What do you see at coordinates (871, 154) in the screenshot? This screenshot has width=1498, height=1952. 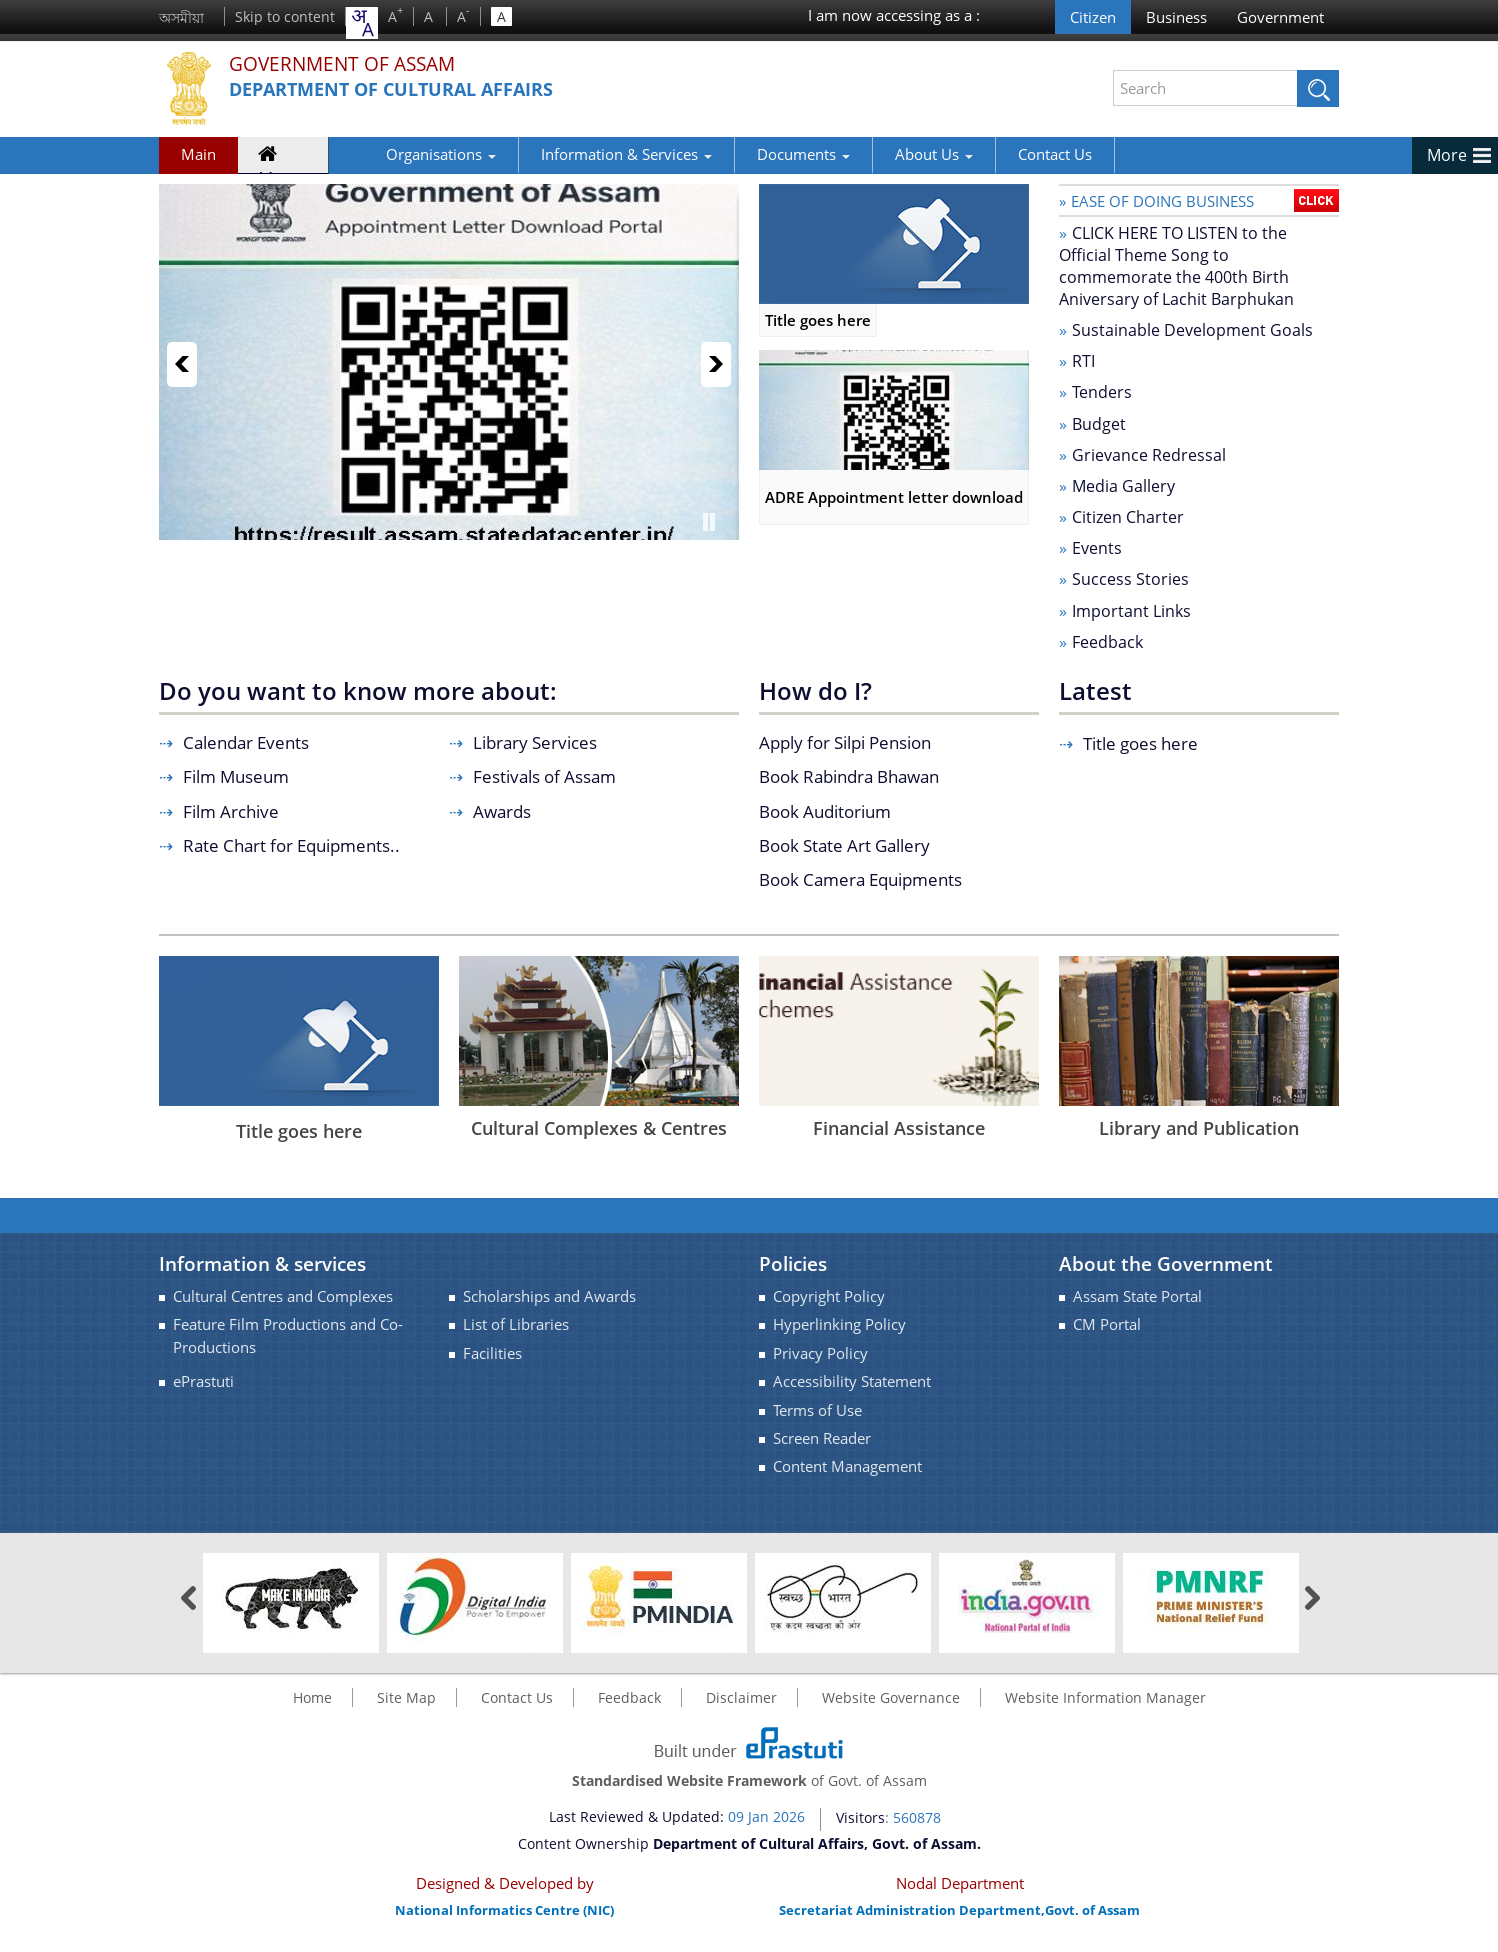 I see `About Us` at bounding box center [871, 154].